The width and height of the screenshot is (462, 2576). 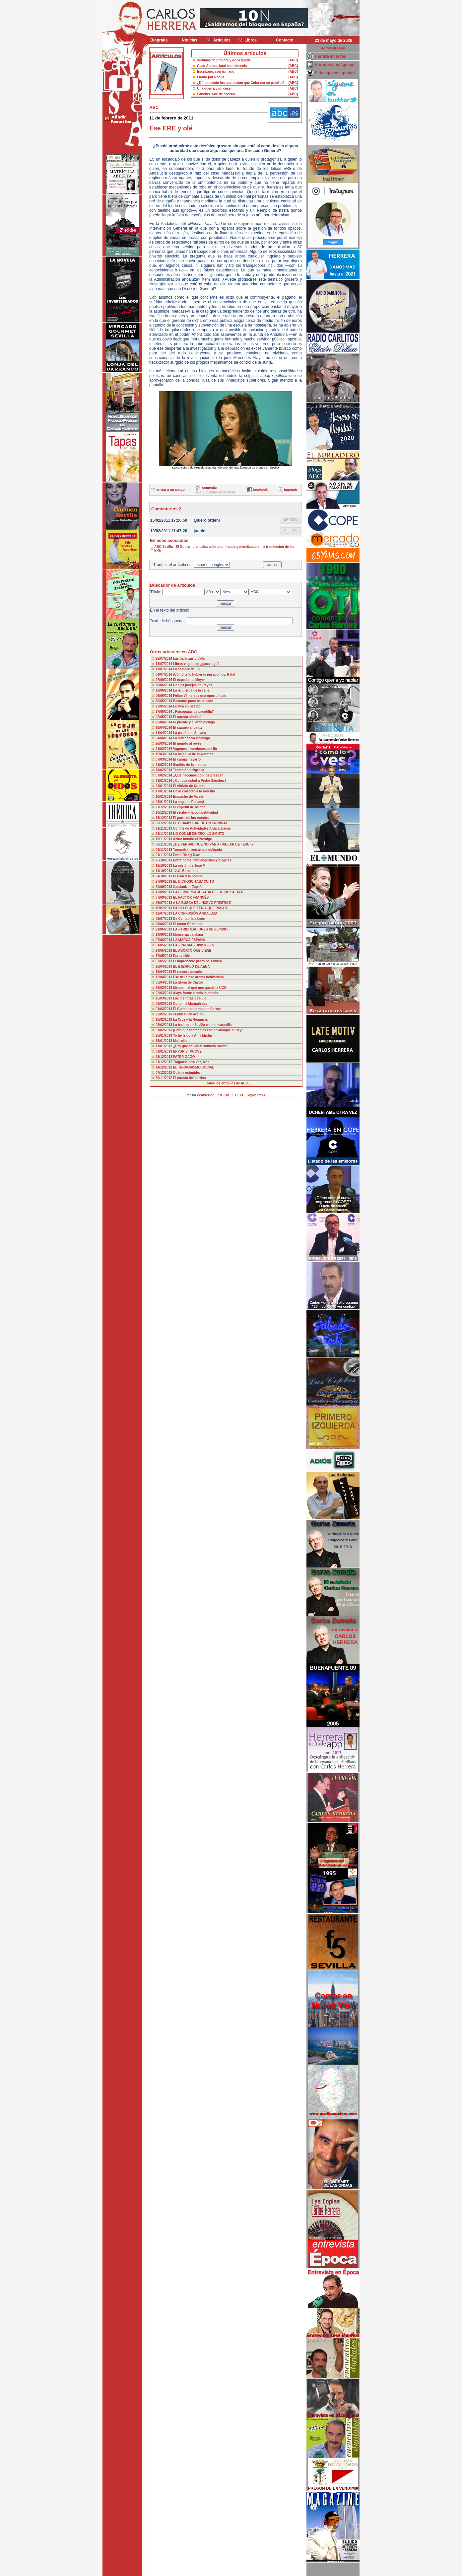 I want to click on Empacho de Faisán, so click(x=188, y=796).